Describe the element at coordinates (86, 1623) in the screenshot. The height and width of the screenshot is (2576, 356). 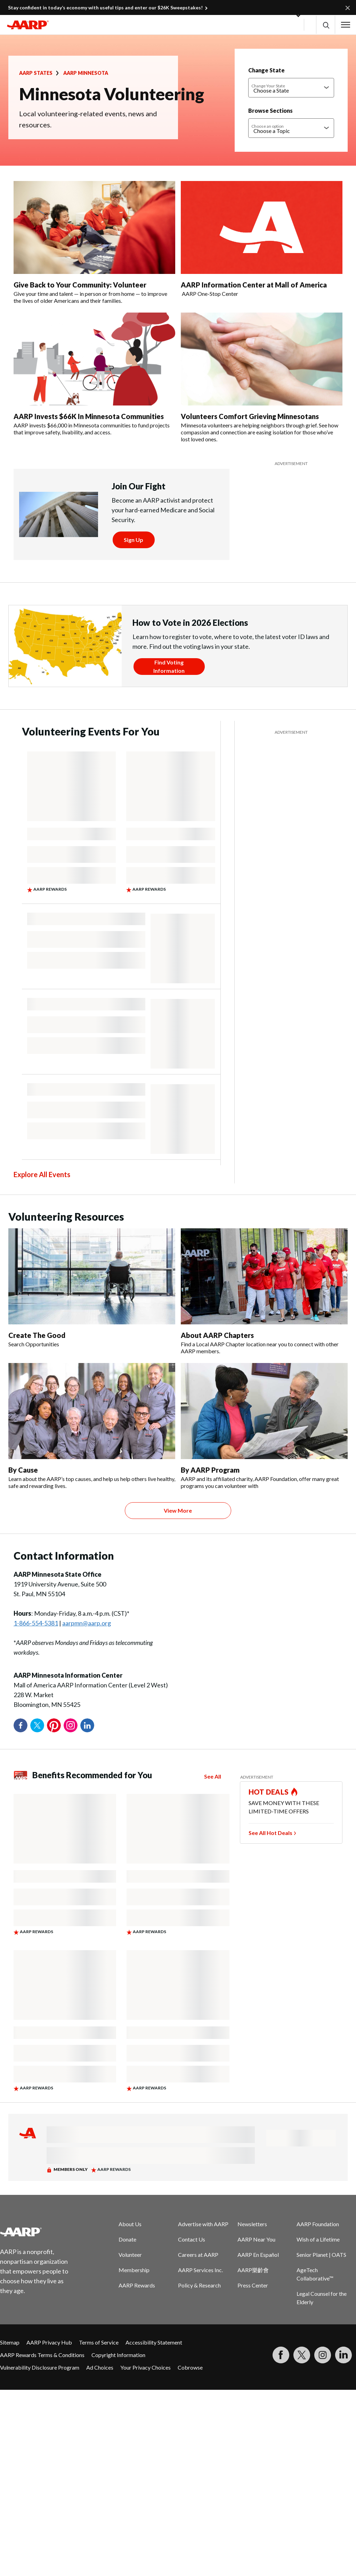
I see `aarpmn@aarp.org` at that location.